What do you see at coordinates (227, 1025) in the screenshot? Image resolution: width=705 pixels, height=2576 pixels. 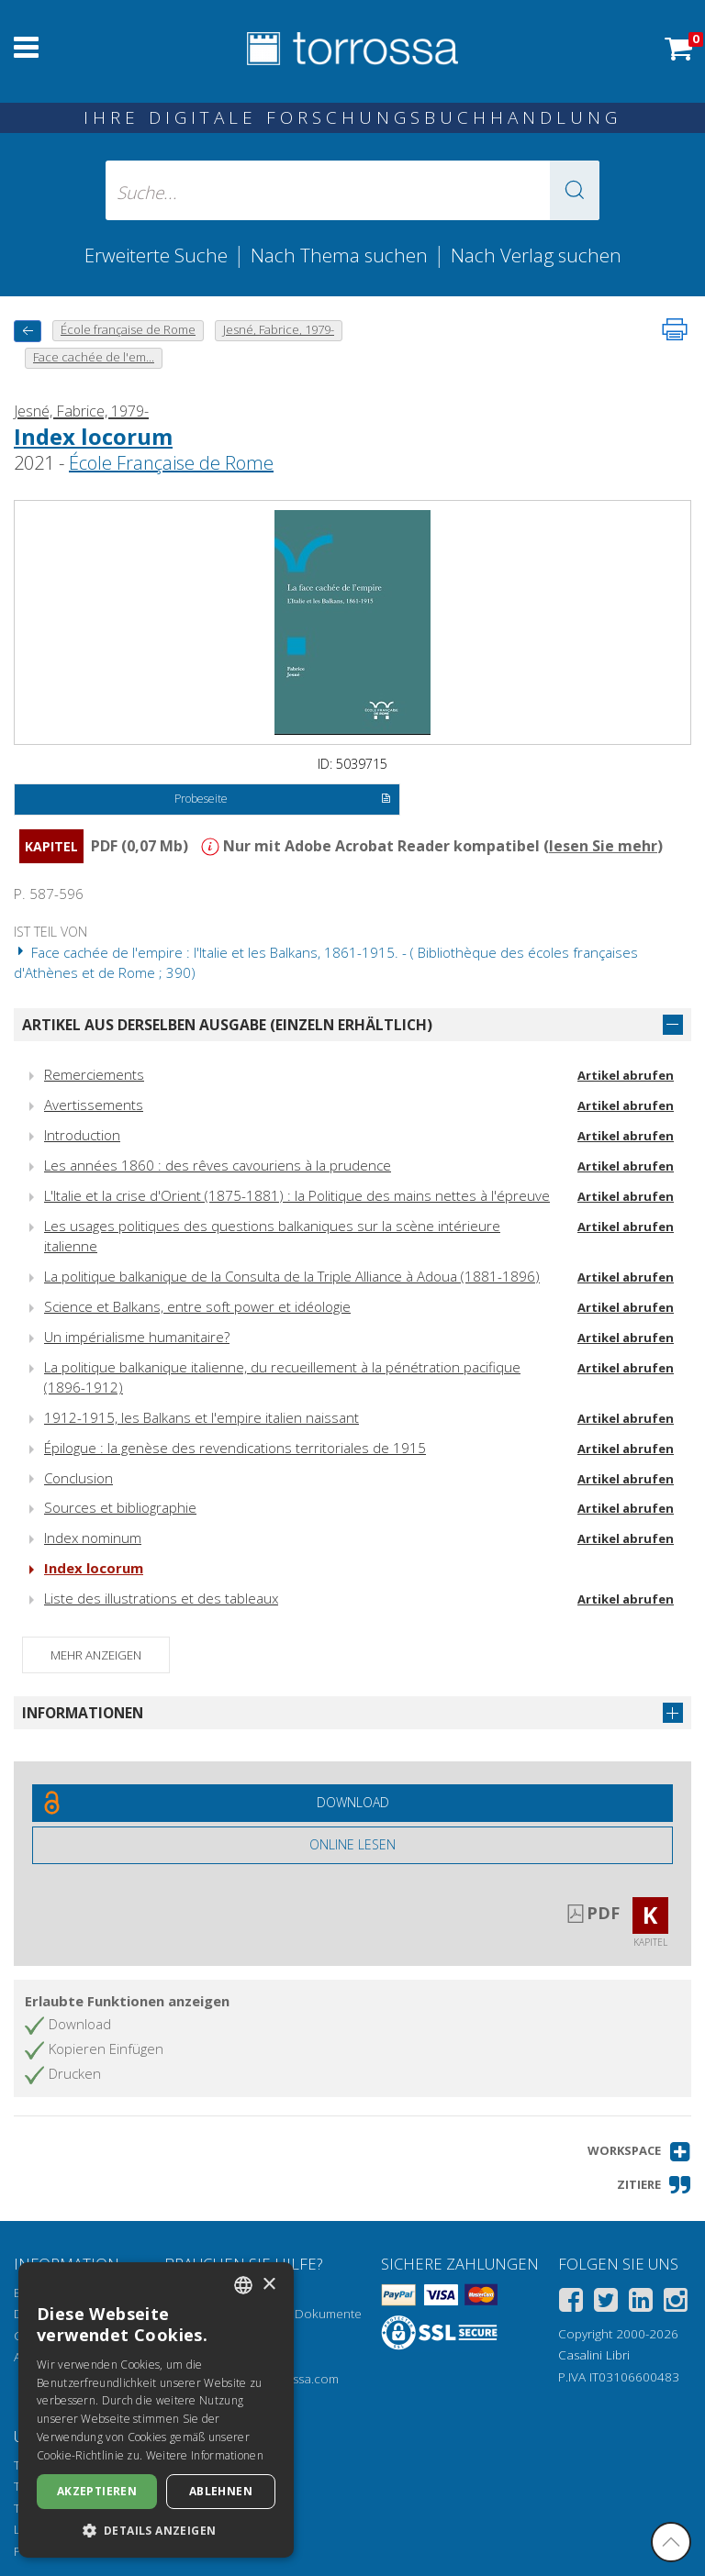 I see `Artikel aus derselben Ausgabe (einzeln erhältlich)` at bounding box center [227, 1025].